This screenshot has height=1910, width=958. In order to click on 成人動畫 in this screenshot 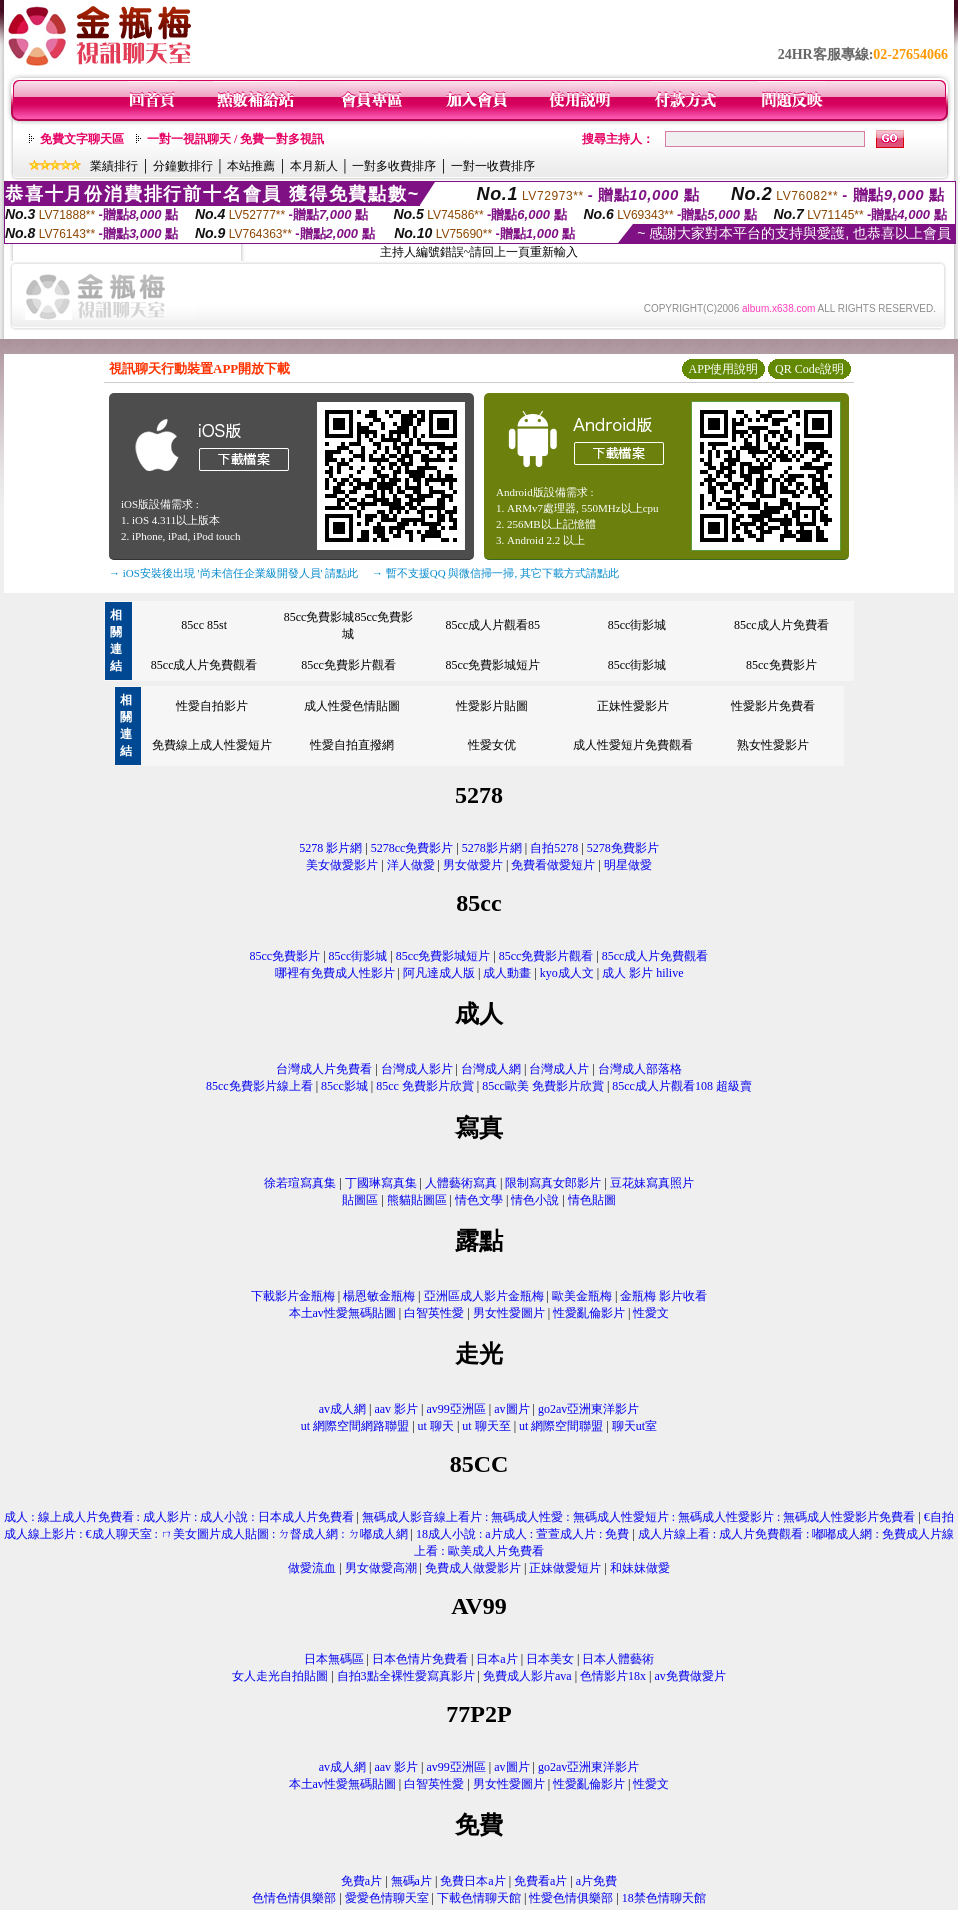, I will do `click(507, 973)`.